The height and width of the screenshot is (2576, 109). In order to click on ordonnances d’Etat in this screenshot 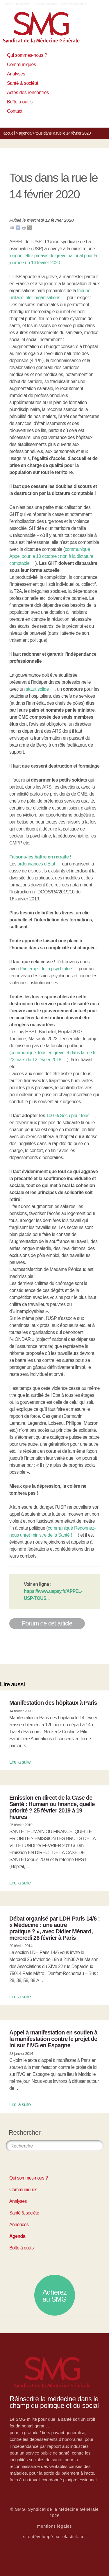, I will do `click(36, 863)`.